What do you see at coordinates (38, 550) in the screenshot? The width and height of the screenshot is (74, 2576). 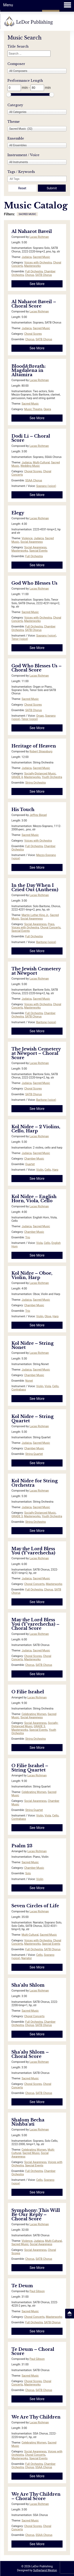 I see `Special Events` at bounding box center [38, 550].